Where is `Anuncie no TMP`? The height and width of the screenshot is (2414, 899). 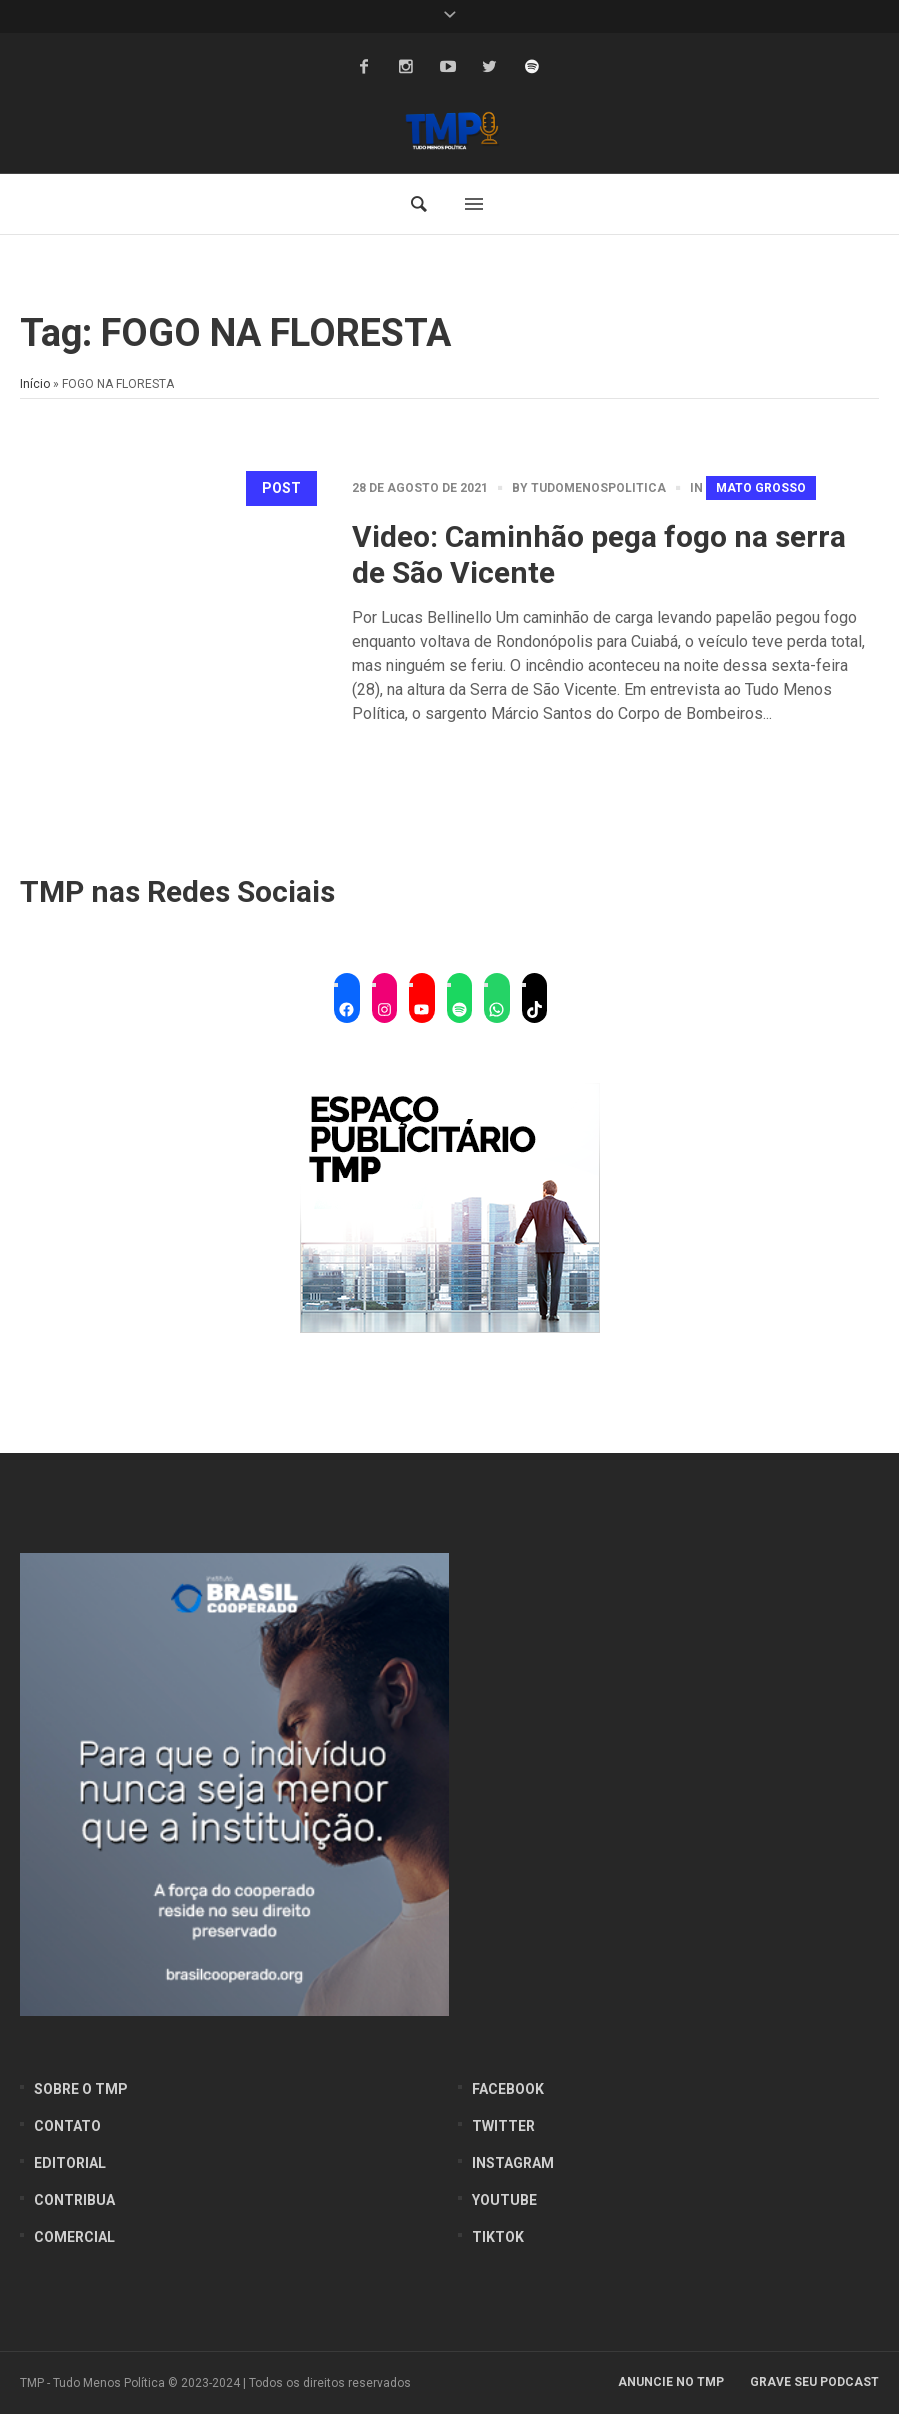
Anuncie no TMP is located at coordinates (671, 2382).